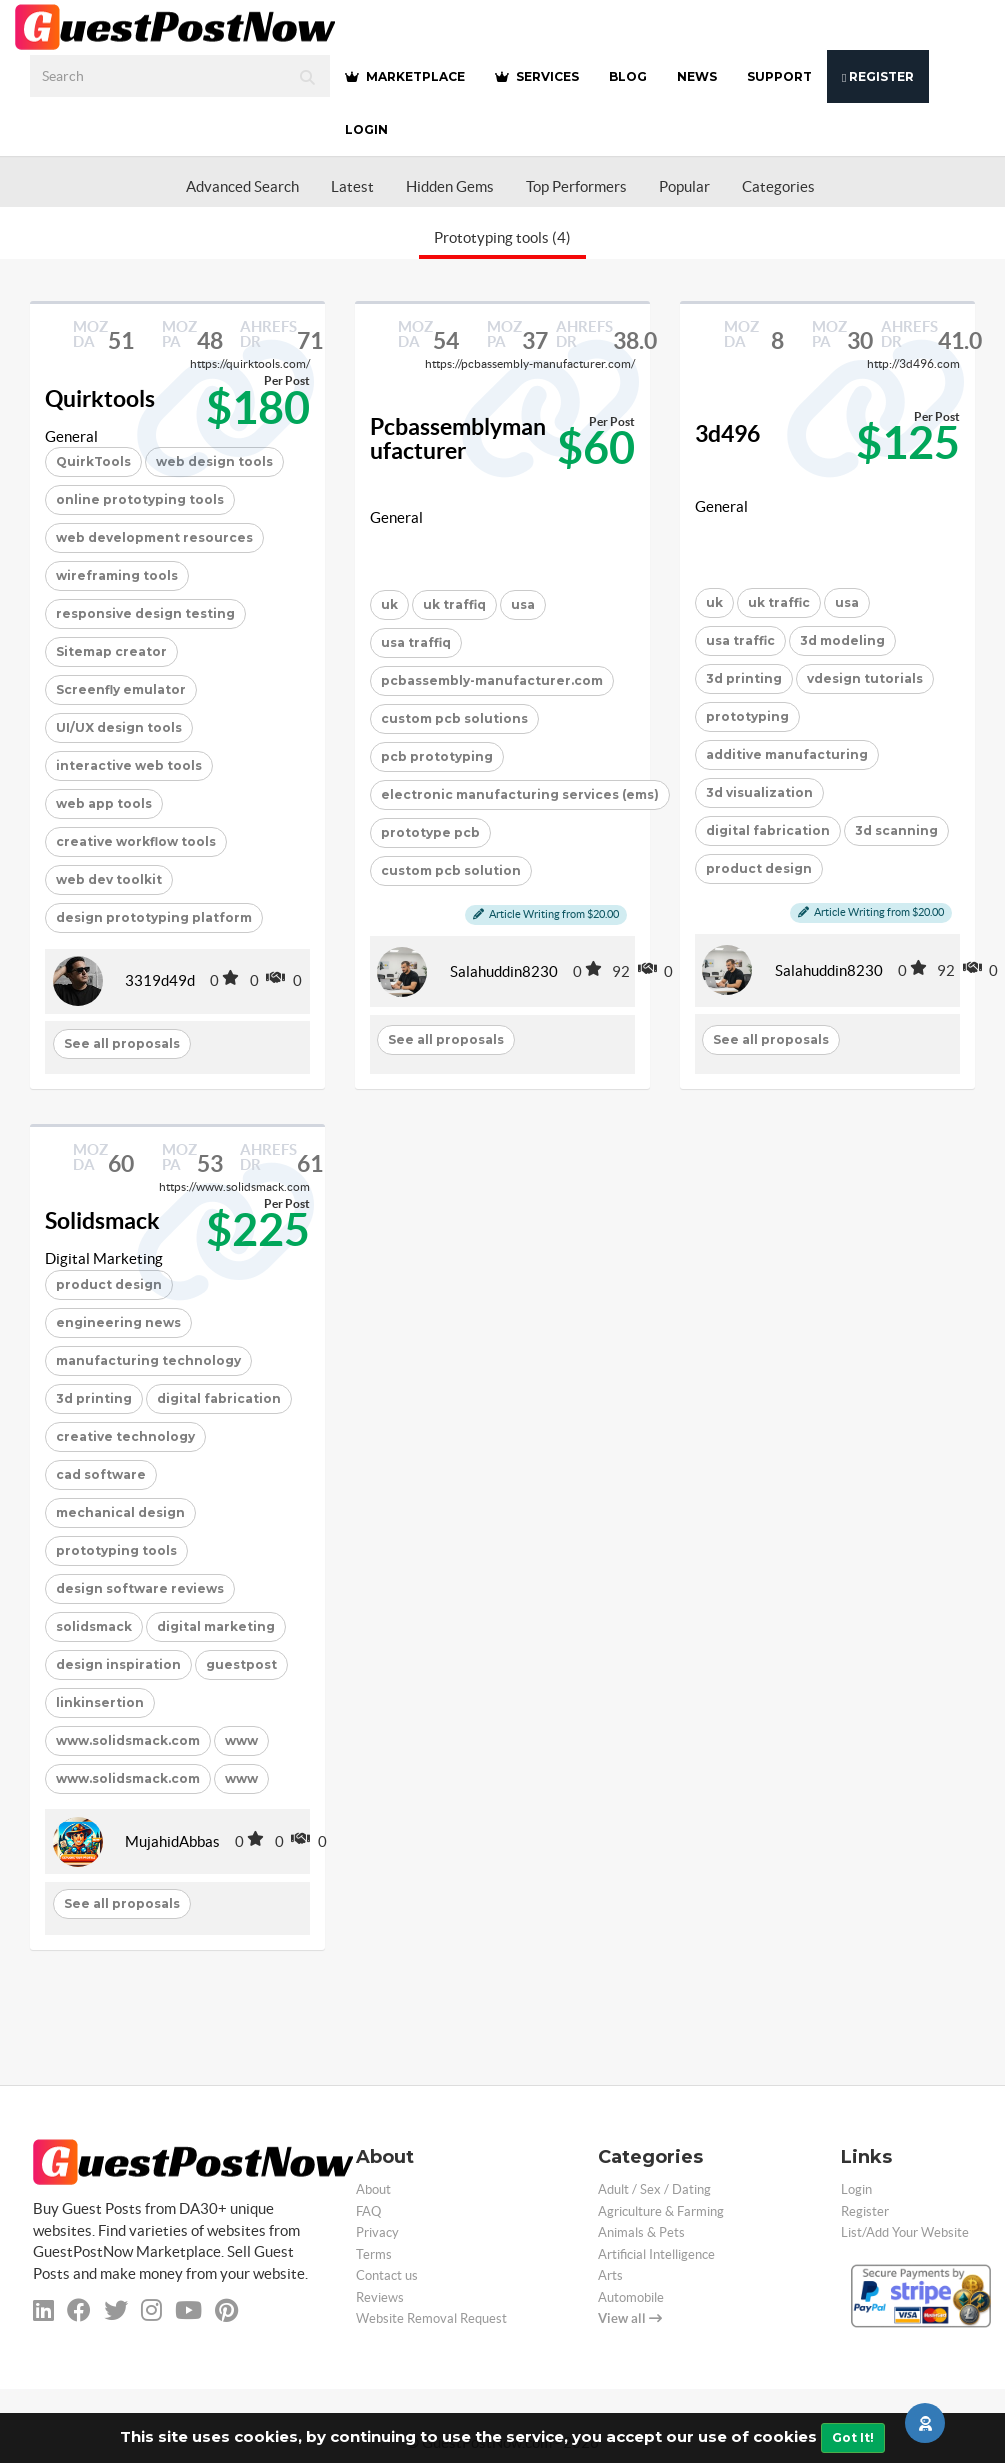 This screenshot has width=1005, height=2463. What do you see at coordinates (437, 756) in the screenshot?
I see `pcb prototyping` at bounding box center [437, 756].